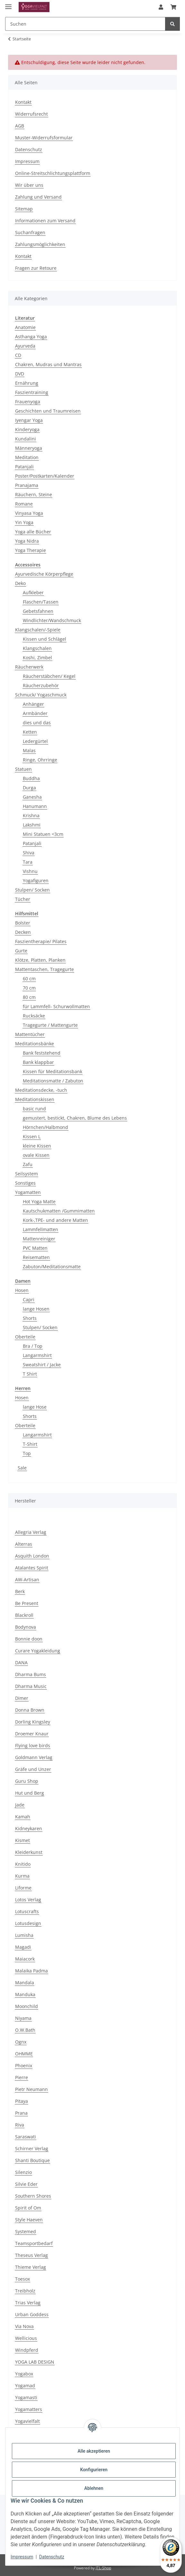  What do you see at coordinates (31, 2314) in the screenshot?
I see `Urban Goddess` at bounding box center [31, 2314].